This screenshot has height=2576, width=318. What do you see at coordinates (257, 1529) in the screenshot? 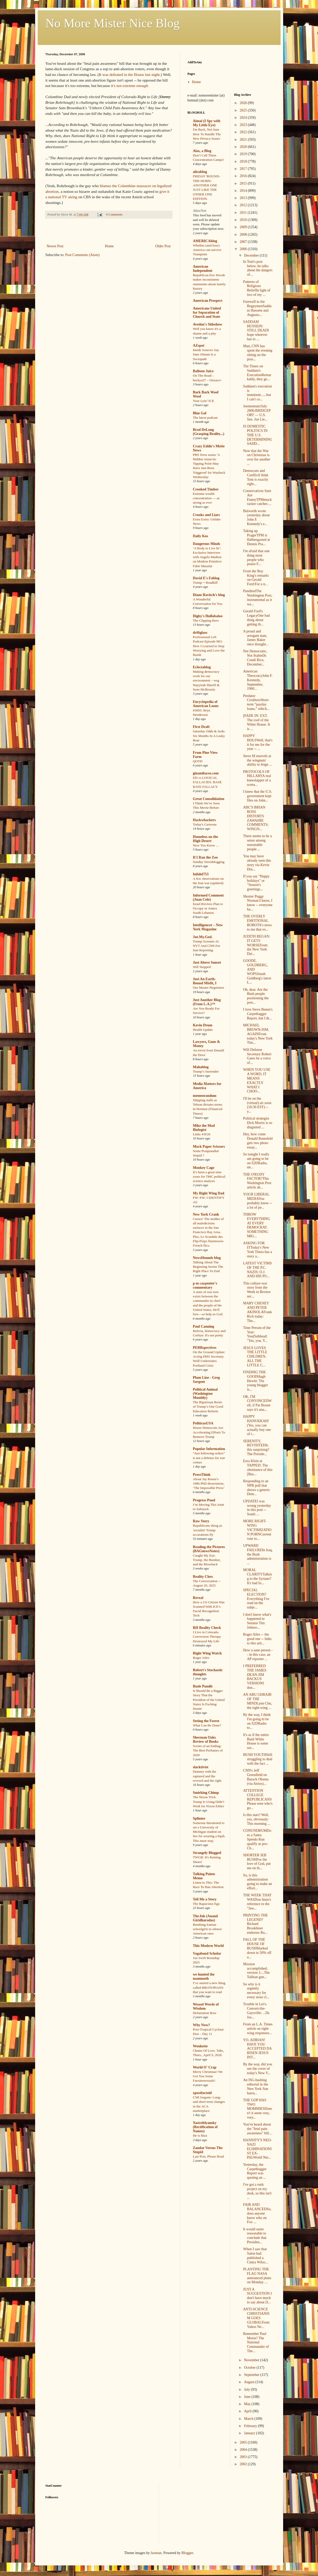
I see `MORE RIGHT-WING VICTIMIZATION PORNCurrent vote to...` at bounding box center [257, 1529].